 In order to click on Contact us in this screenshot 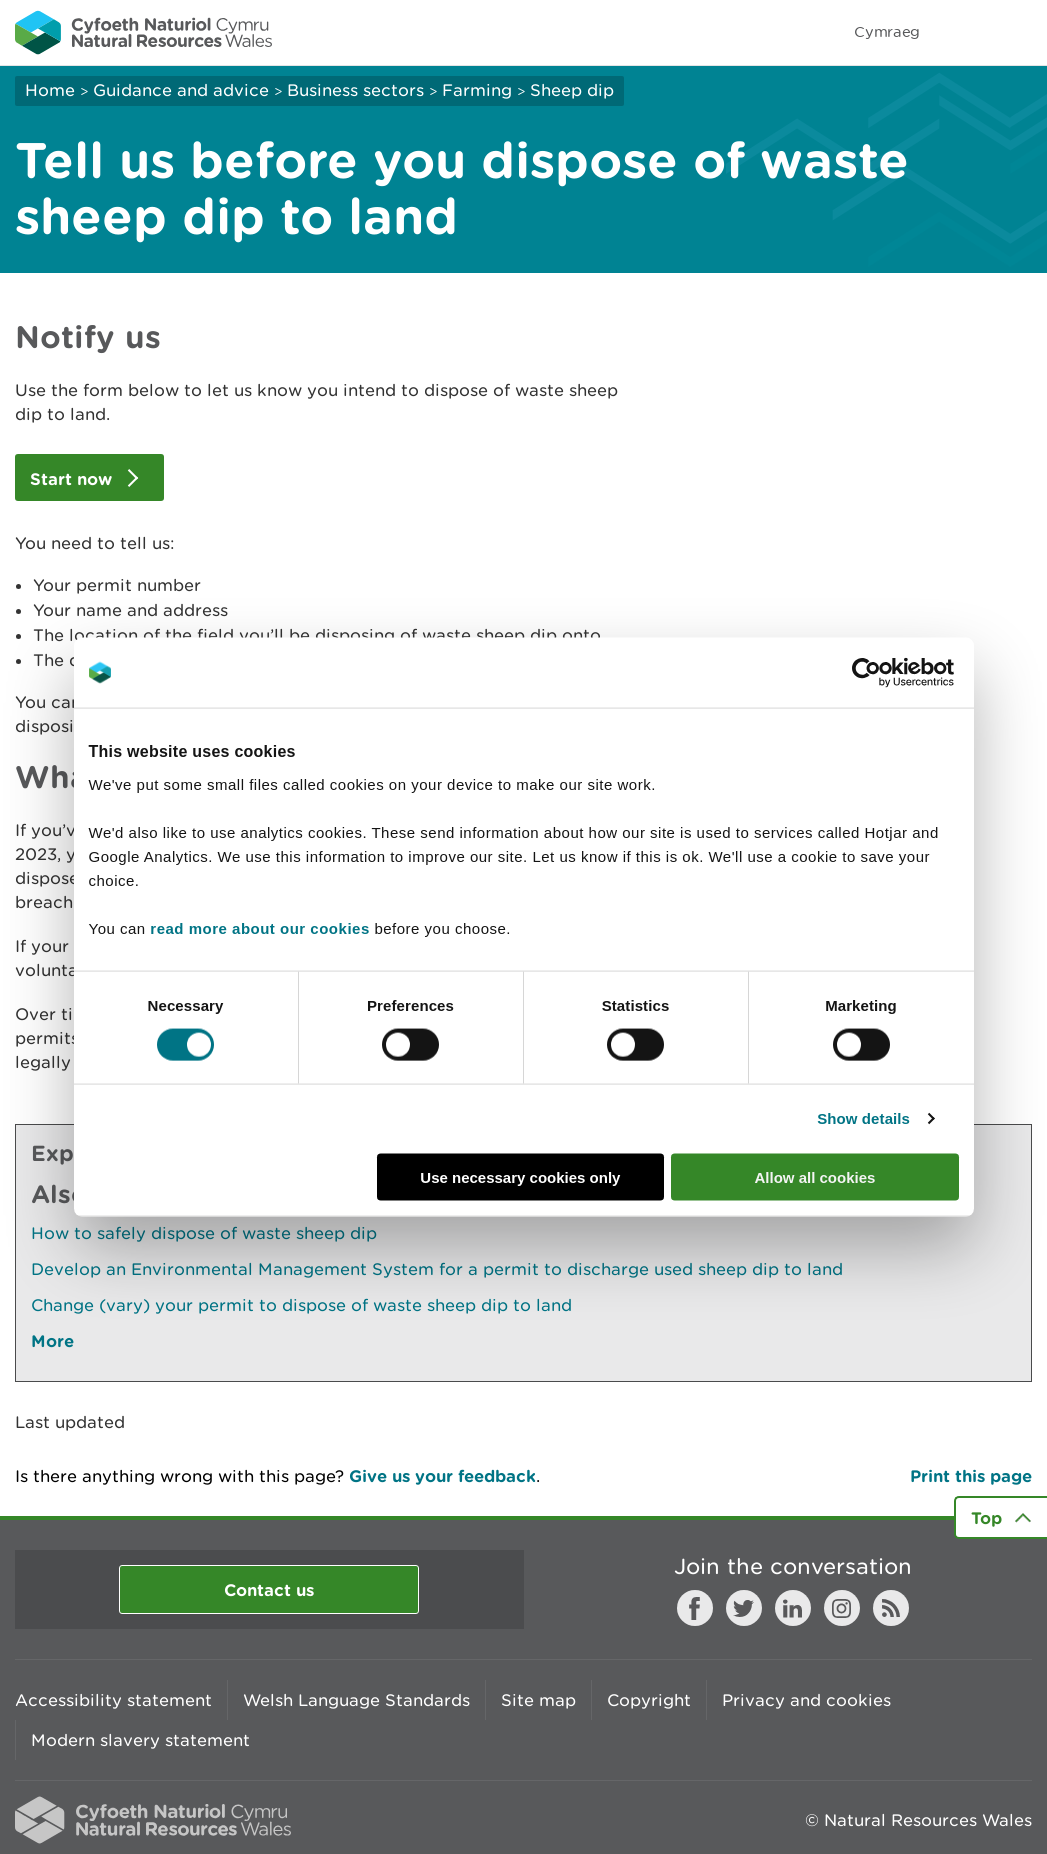, I will do `click(269, 1589)`.